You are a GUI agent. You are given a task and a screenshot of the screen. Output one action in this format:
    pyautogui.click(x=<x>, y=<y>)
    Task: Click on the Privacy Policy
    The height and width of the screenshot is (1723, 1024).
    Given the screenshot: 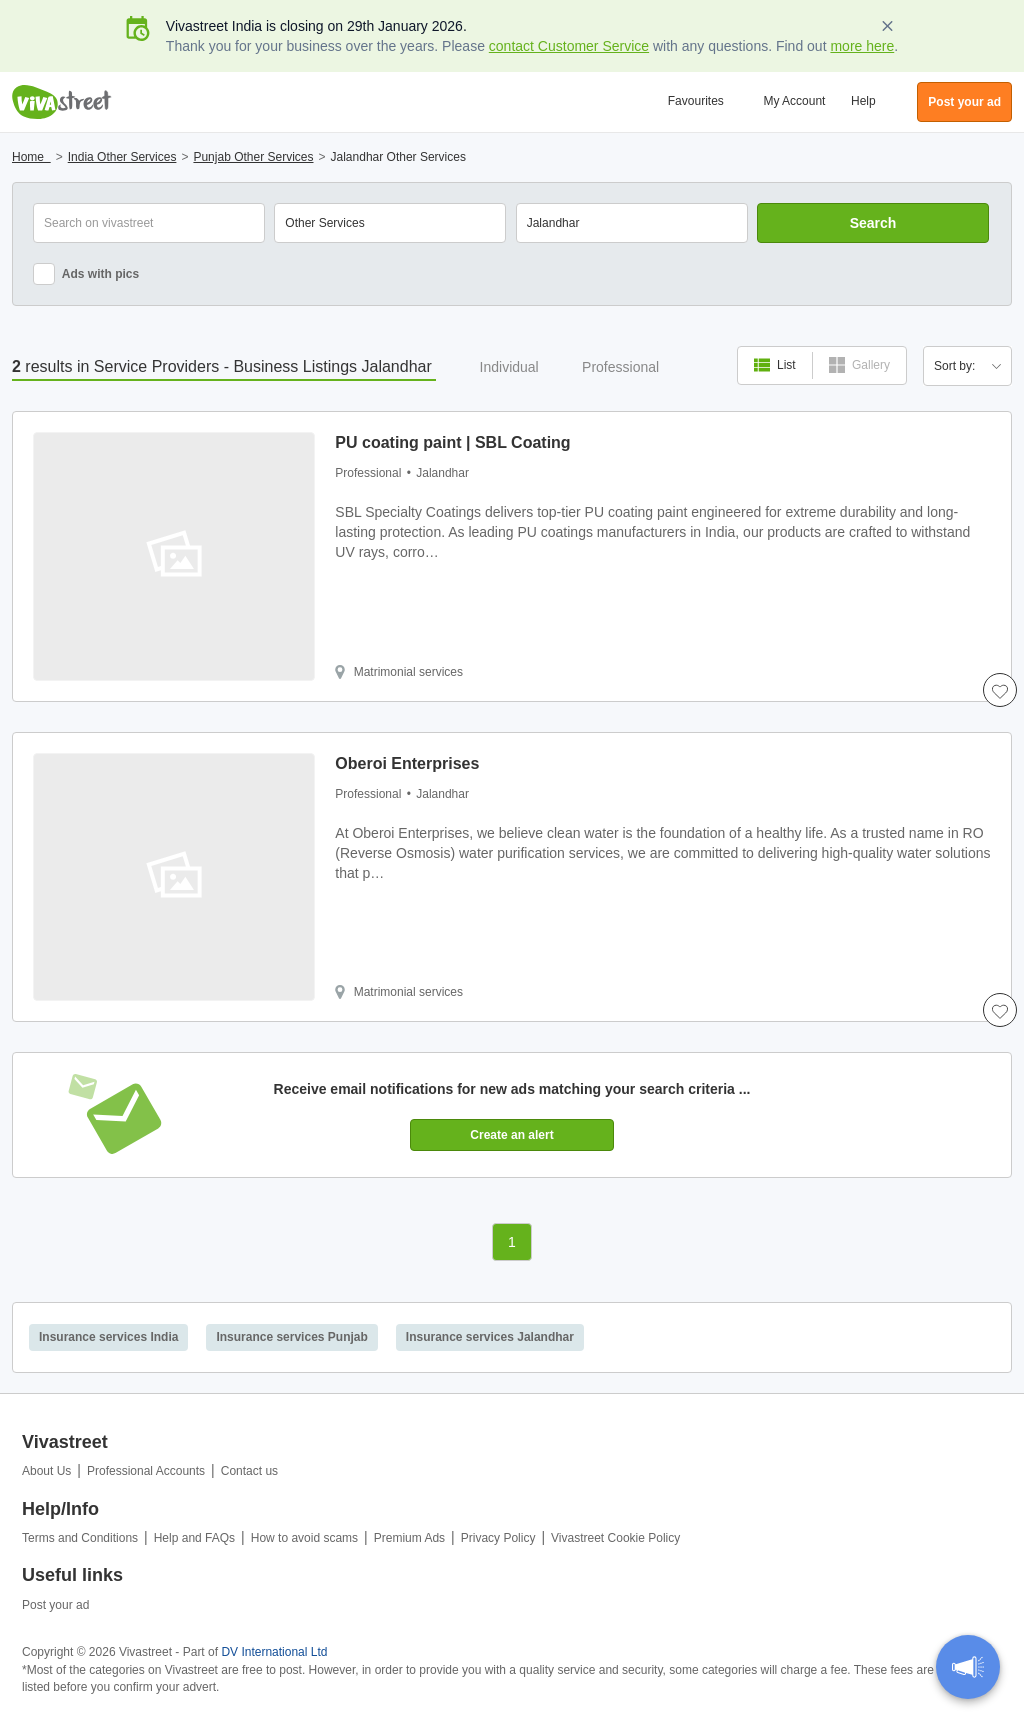 What is the action you would take?
    pyautogui.click(x=498, y=1538)
    